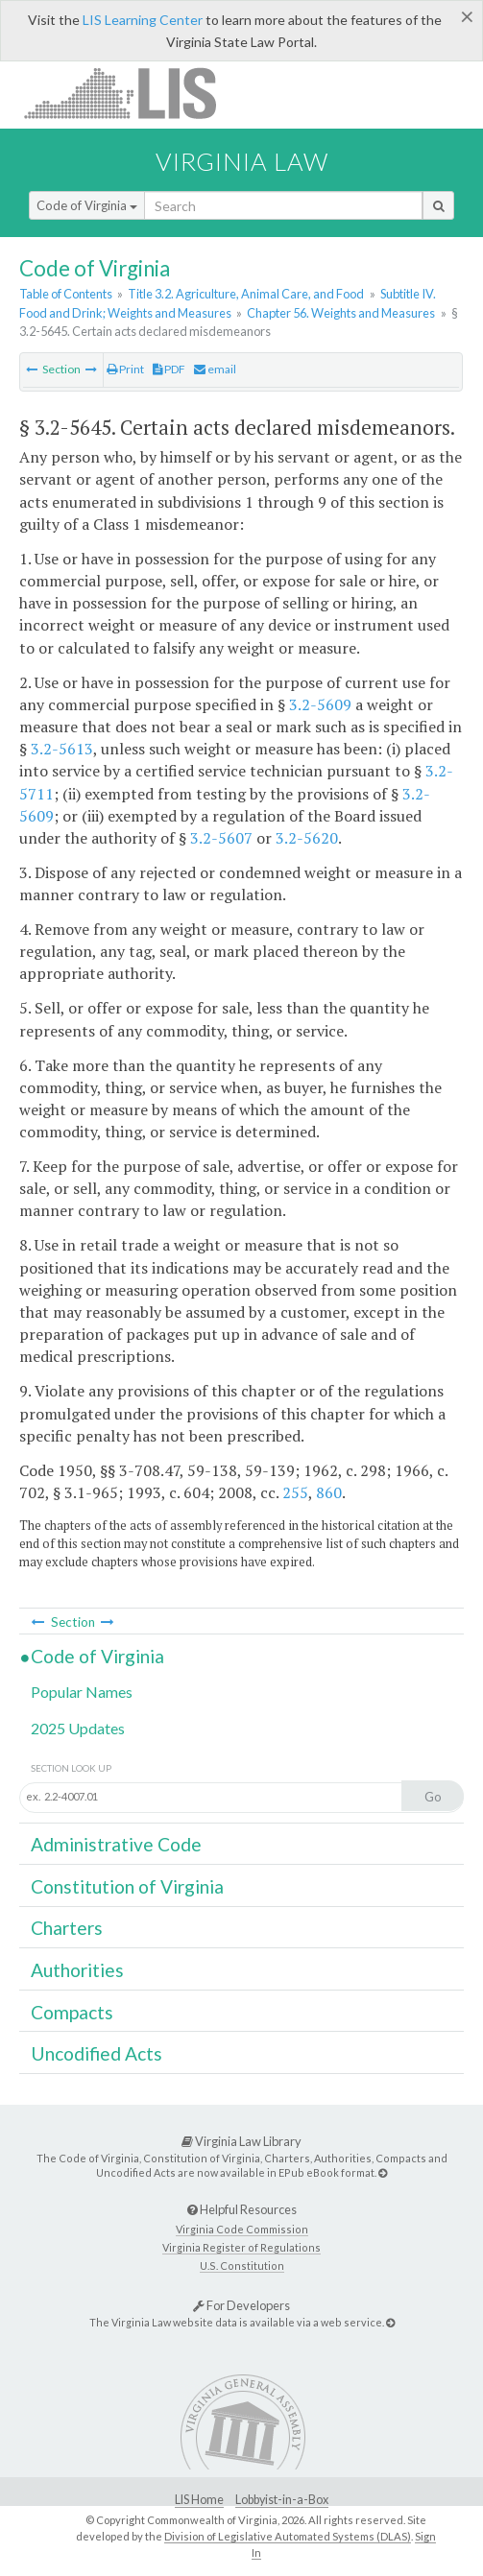 The width and height of the screenshot is (483, 2576). What do you see at coordinates (215, 369) in the screenshot?
I see `email` at bounding box center [215, 369].